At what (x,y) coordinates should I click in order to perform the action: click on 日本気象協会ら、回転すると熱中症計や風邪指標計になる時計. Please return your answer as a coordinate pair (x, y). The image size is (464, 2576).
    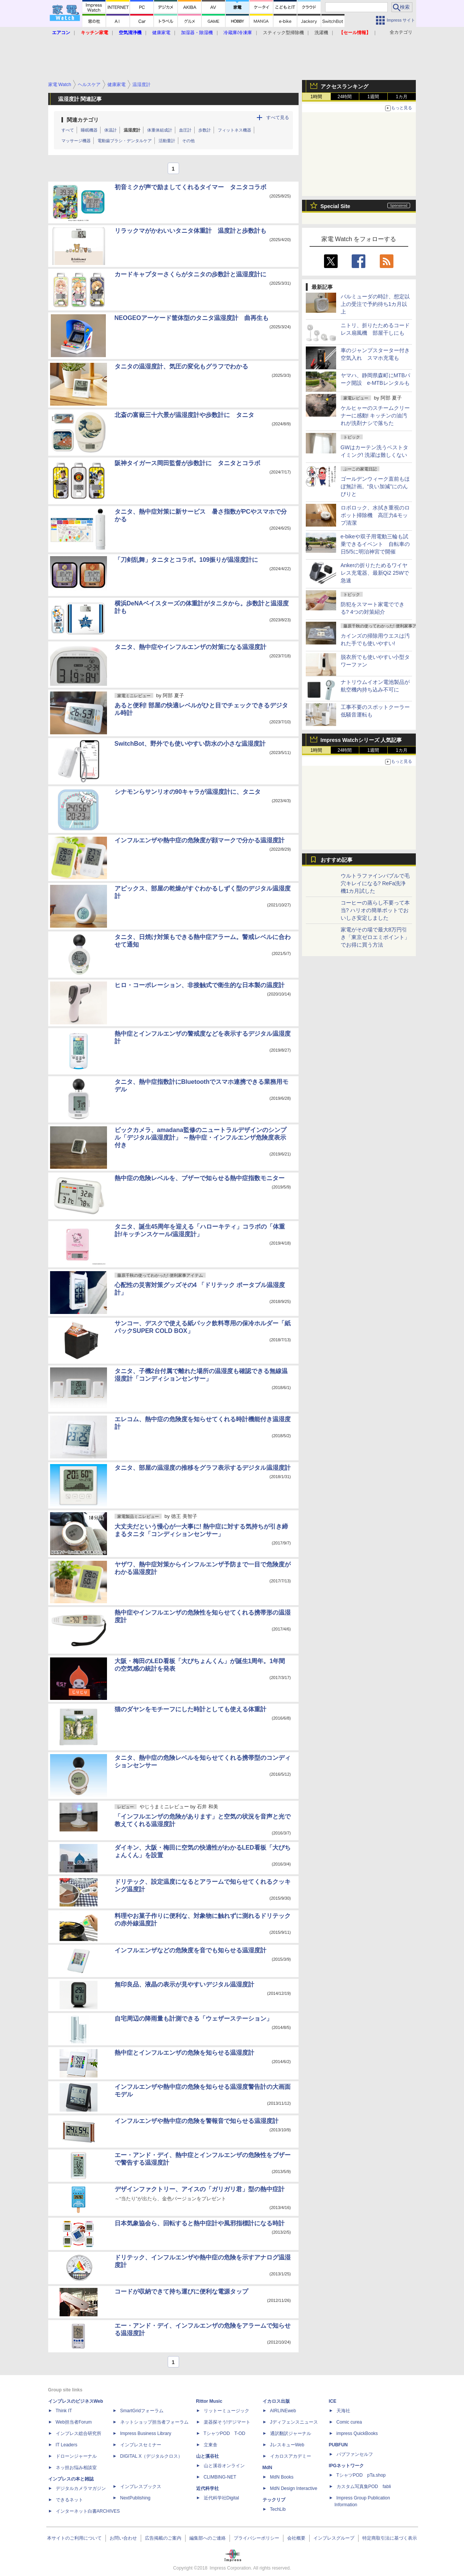
    Looking at the image, I should click on (200, 2223).